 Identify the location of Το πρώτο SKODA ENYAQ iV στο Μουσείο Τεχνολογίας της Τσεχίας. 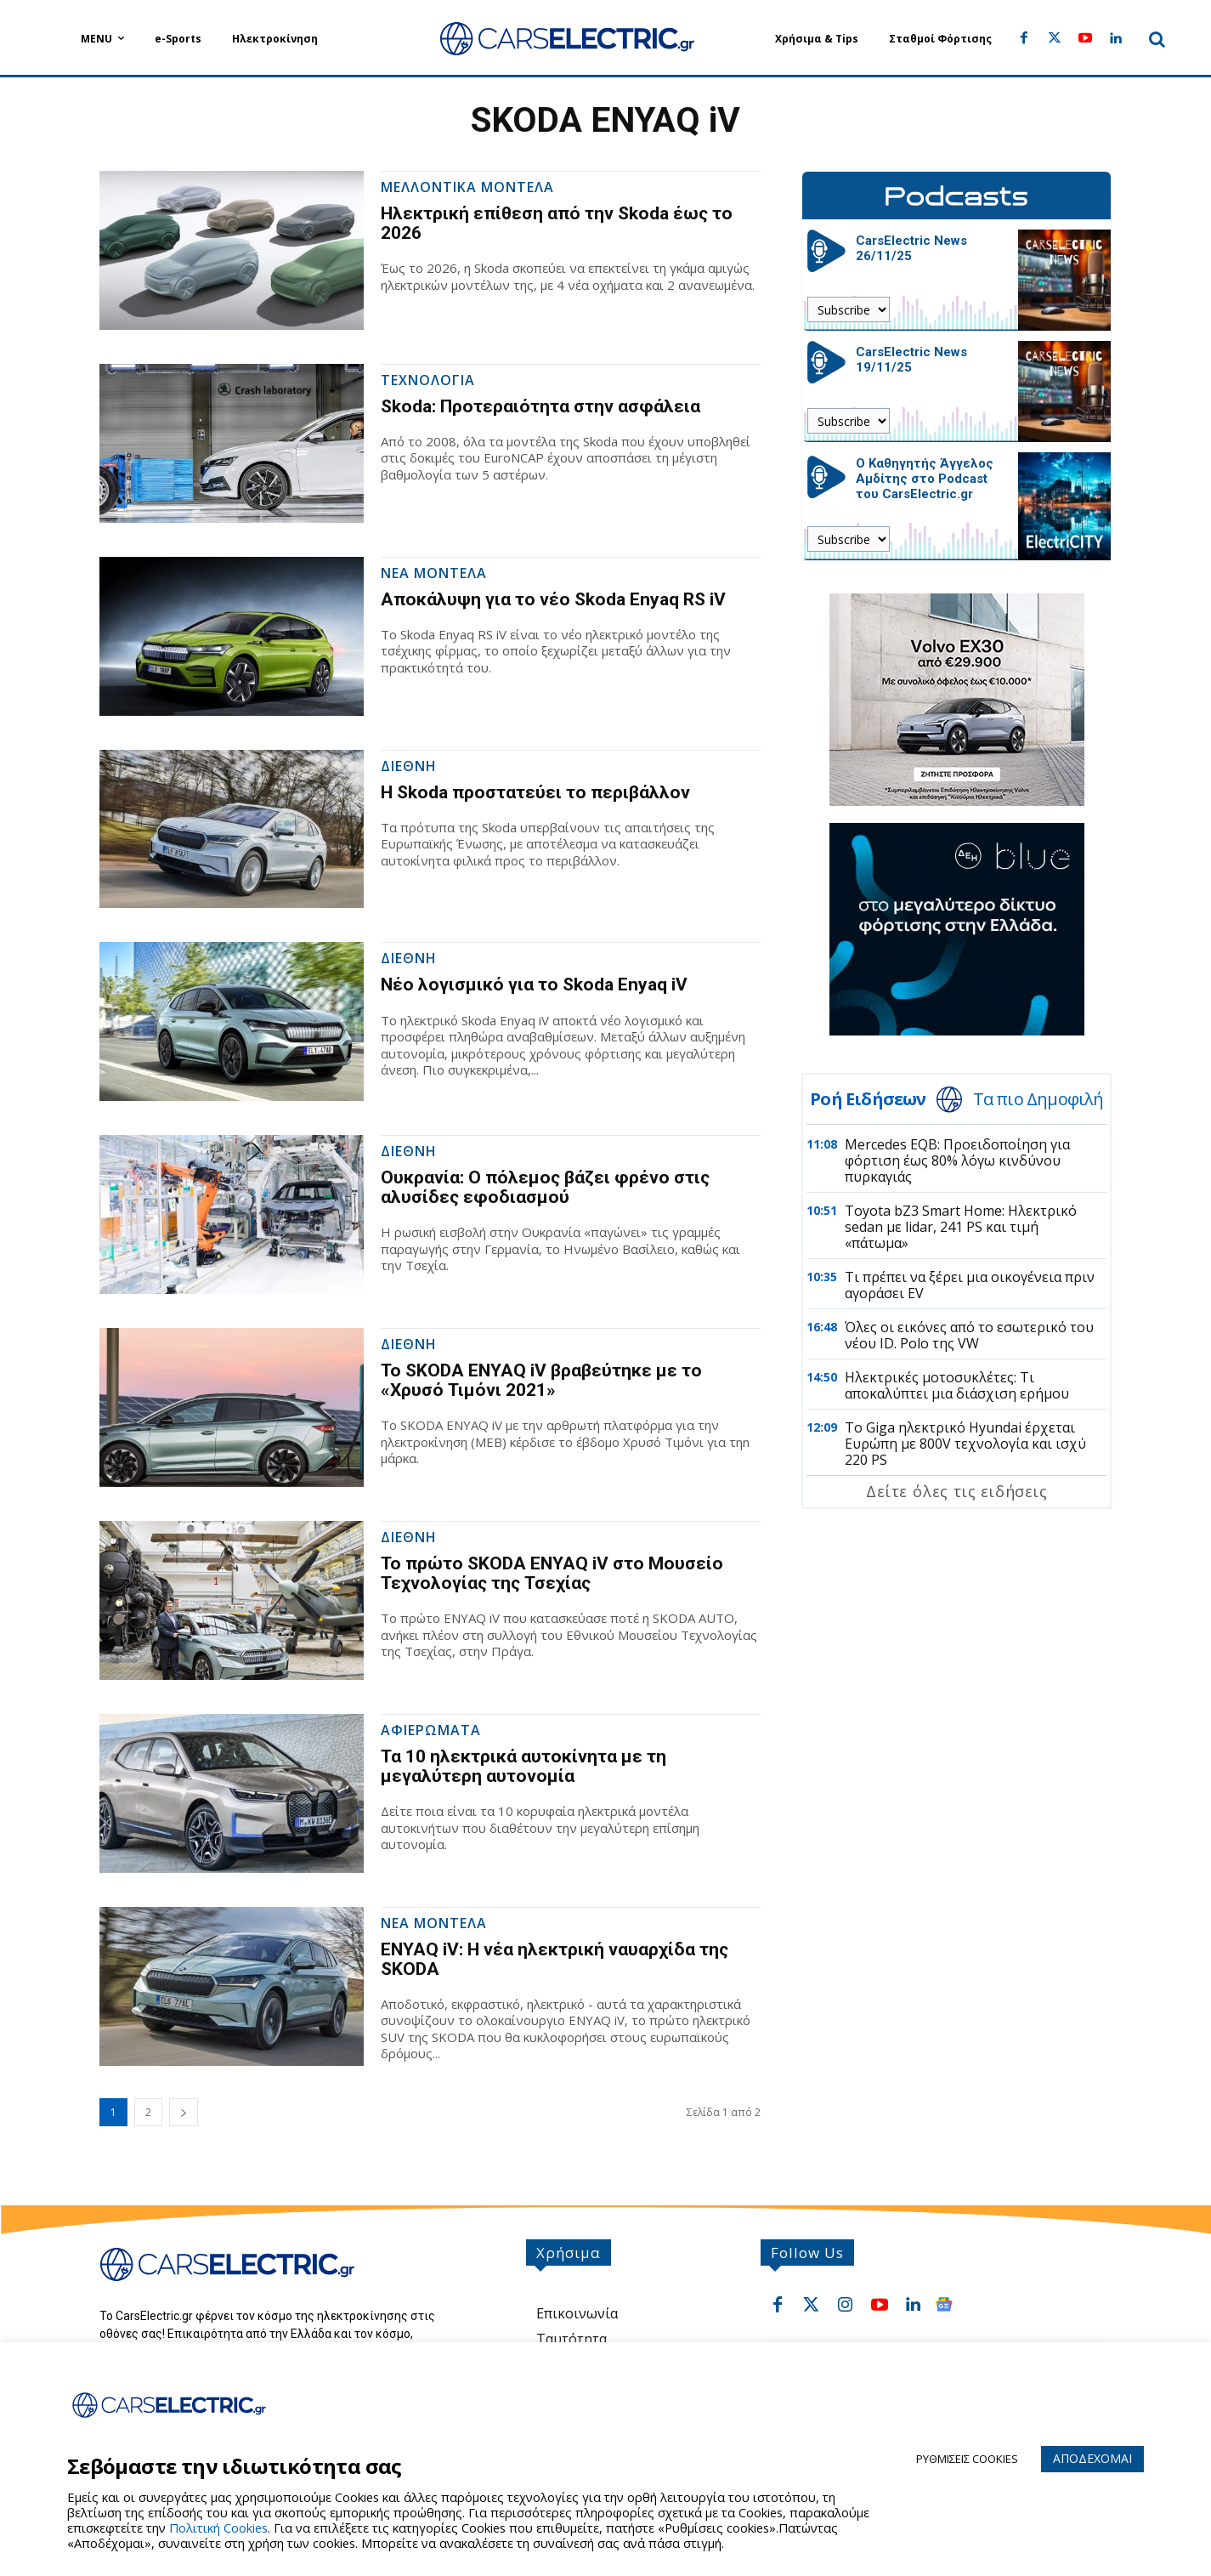
(552, 1573).